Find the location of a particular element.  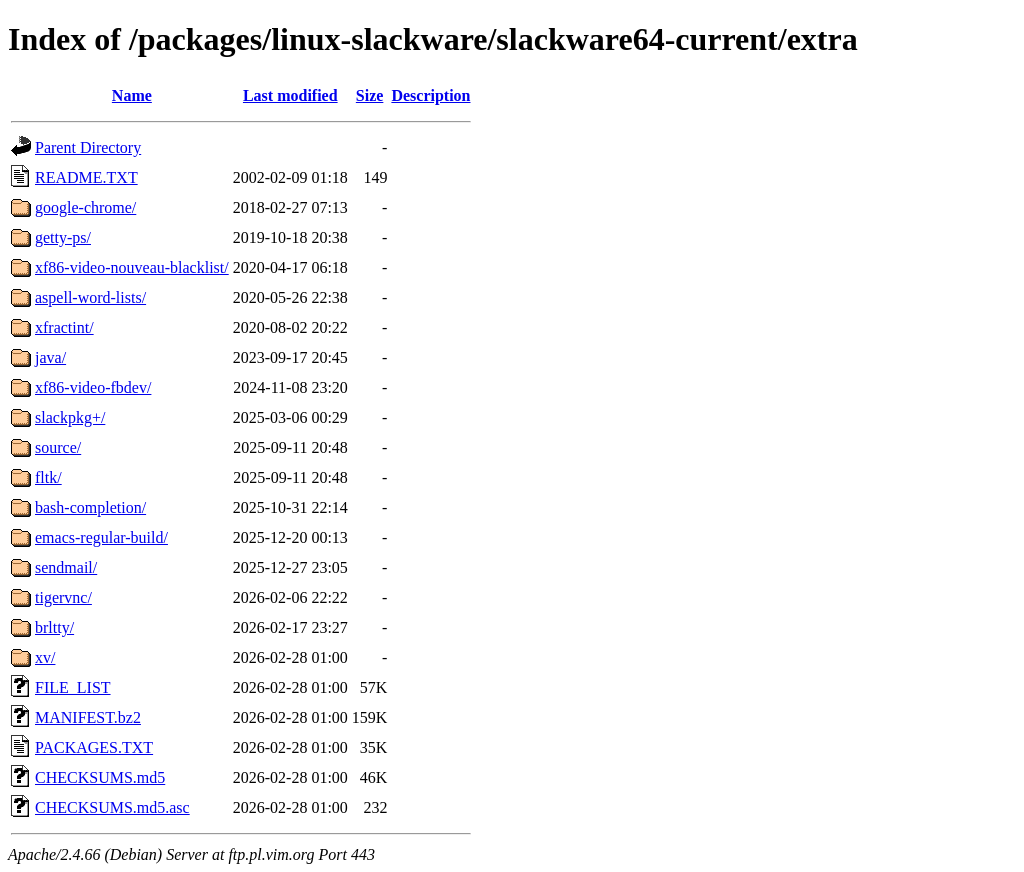

aspell-word-lists/ is located at coordinates (90, 297).